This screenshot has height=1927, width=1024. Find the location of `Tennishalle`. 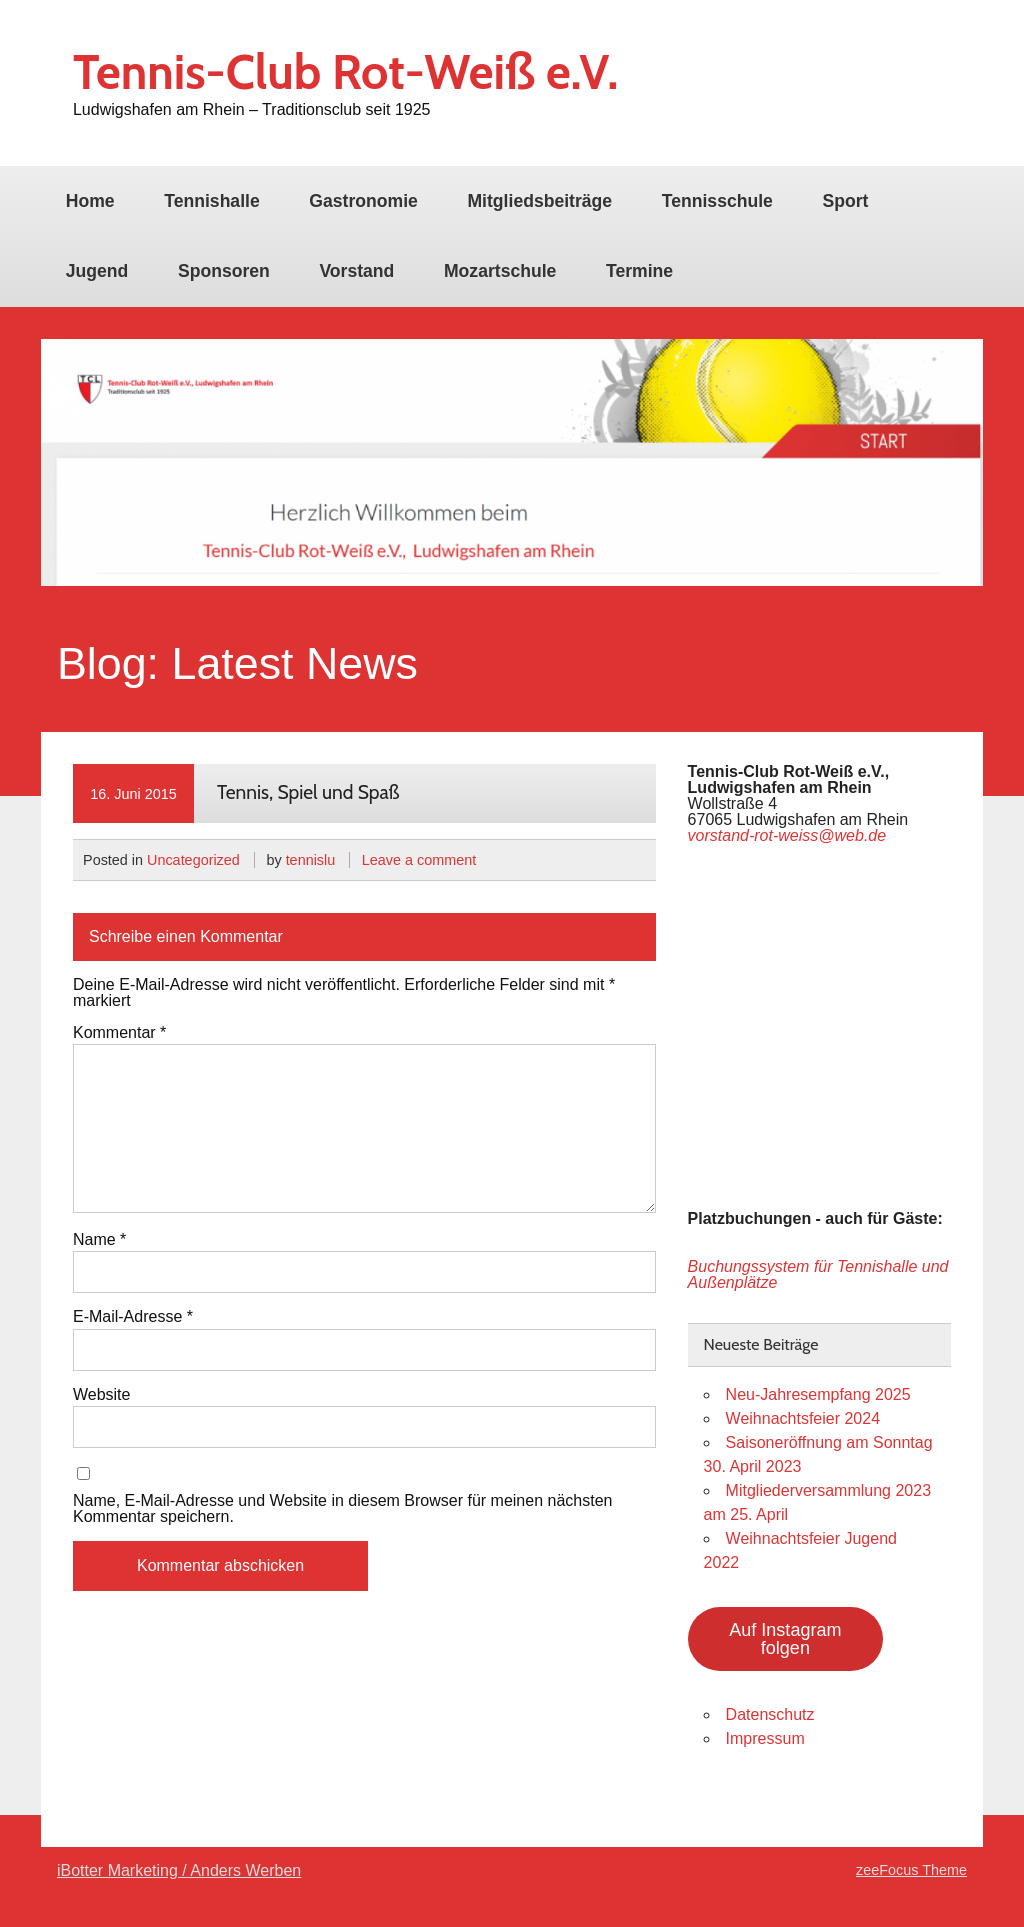

Tennishalle is located at coordinates (212, 201).